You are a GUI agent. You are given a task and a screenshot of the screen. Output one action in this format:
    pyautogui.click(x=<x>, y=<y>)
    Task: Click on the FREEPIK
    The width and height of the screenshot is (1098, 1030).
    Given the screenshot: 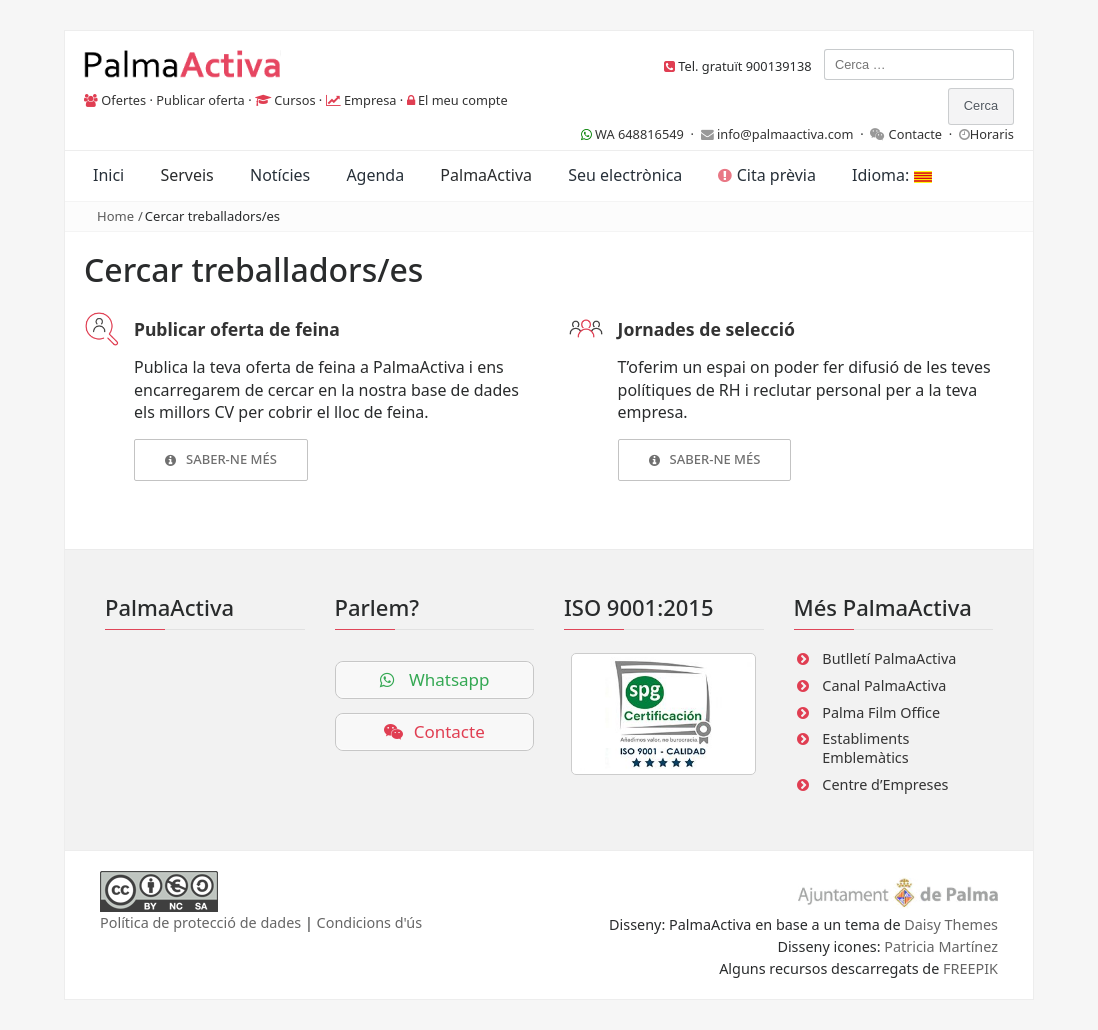 What is the action you would take?
    pyautogui.click(x=970, y=968)
    